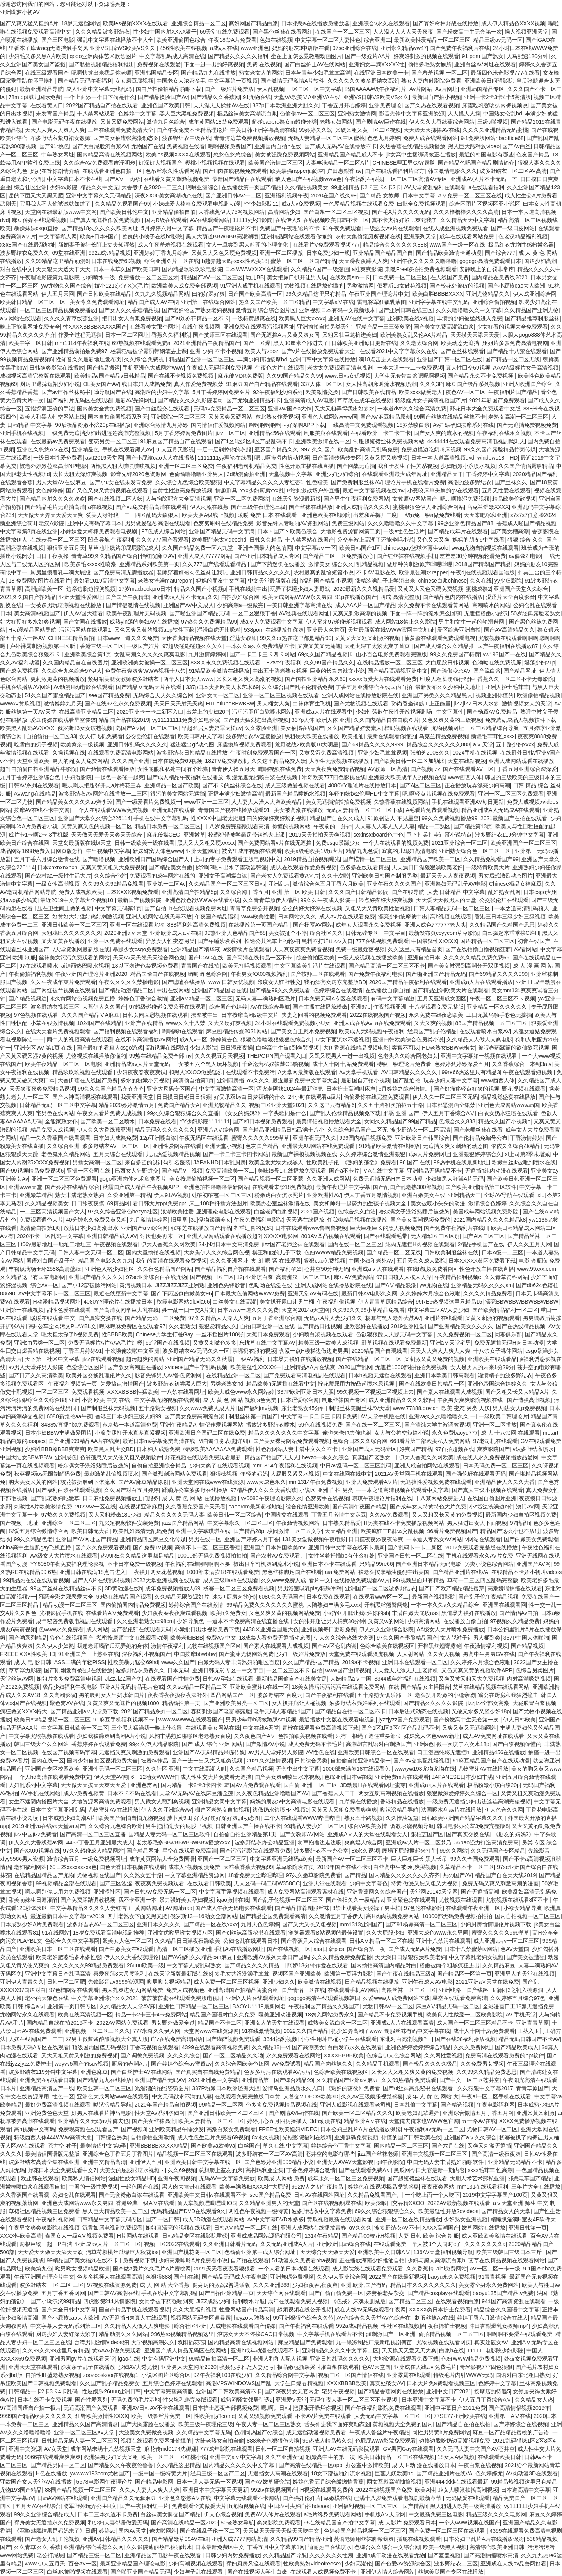 Image resolution: width=562 pixels, height=2576 pixels. What do you see at coordinates (519, 1408) in the screenshot?
I see `男人j进女人p免费视频` at bounding box center [519, 1408].